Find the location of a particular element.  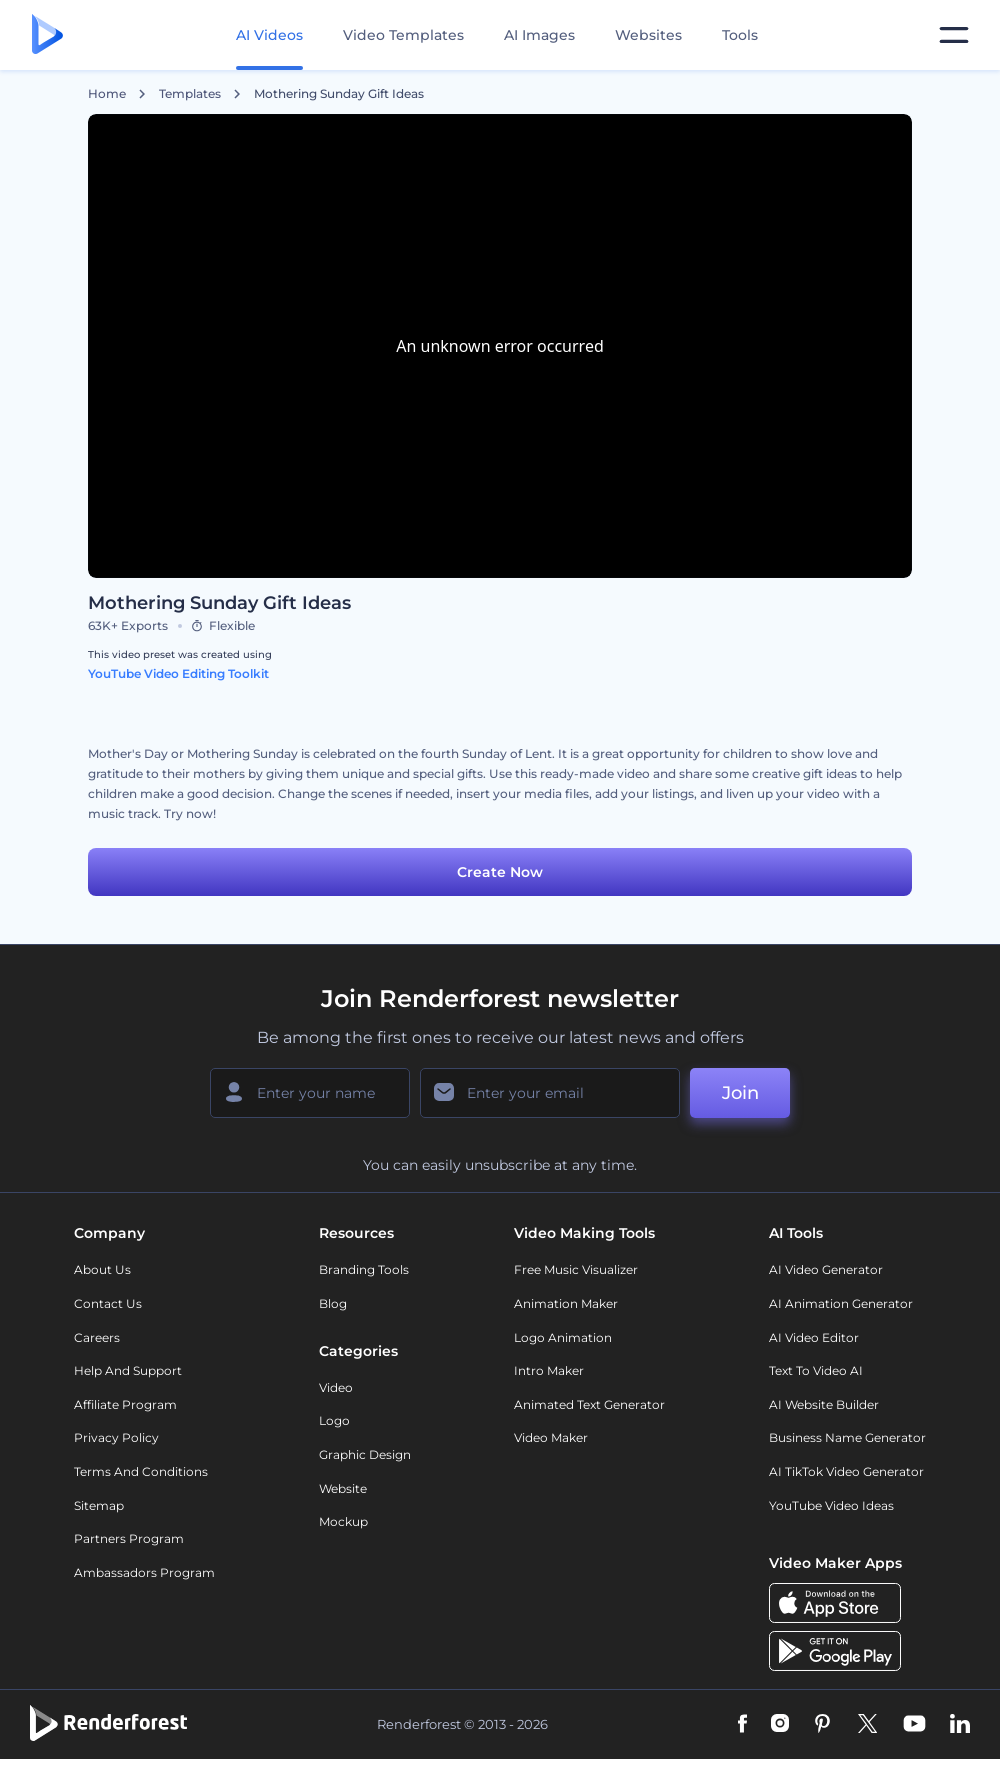

Video Maker is located at coordinates (551, 1437).